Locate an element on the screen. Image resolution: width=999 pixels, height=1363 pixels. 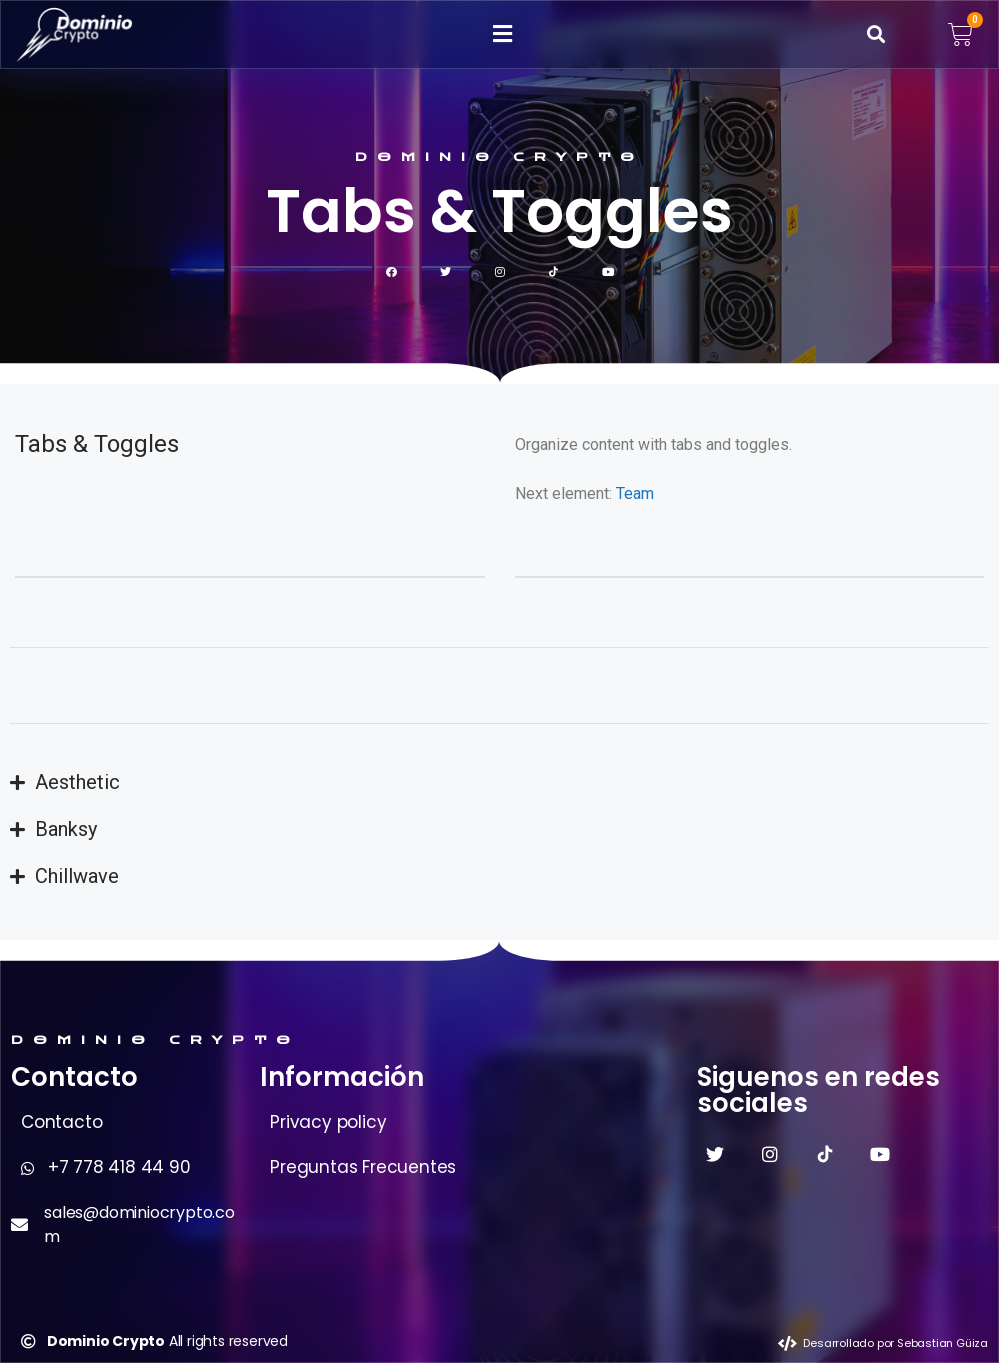
Team is located at coordinates (635, 493).